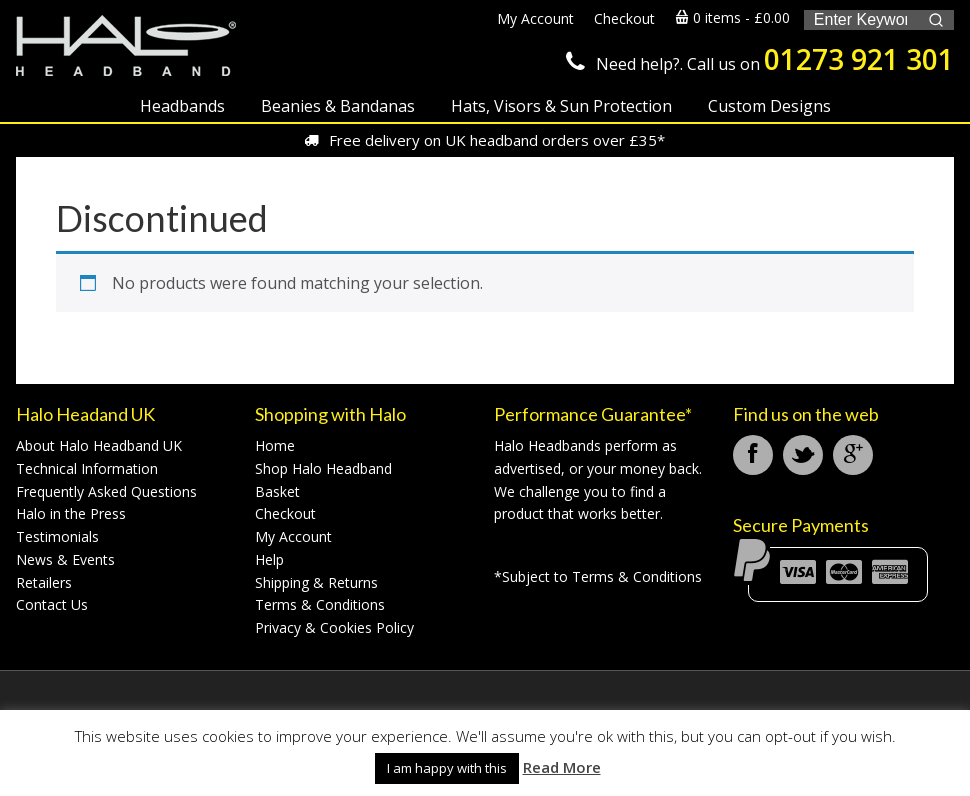  Describe the element at coordinates (859, 59) in the screenshot. I see `01273 921 301` at that location.